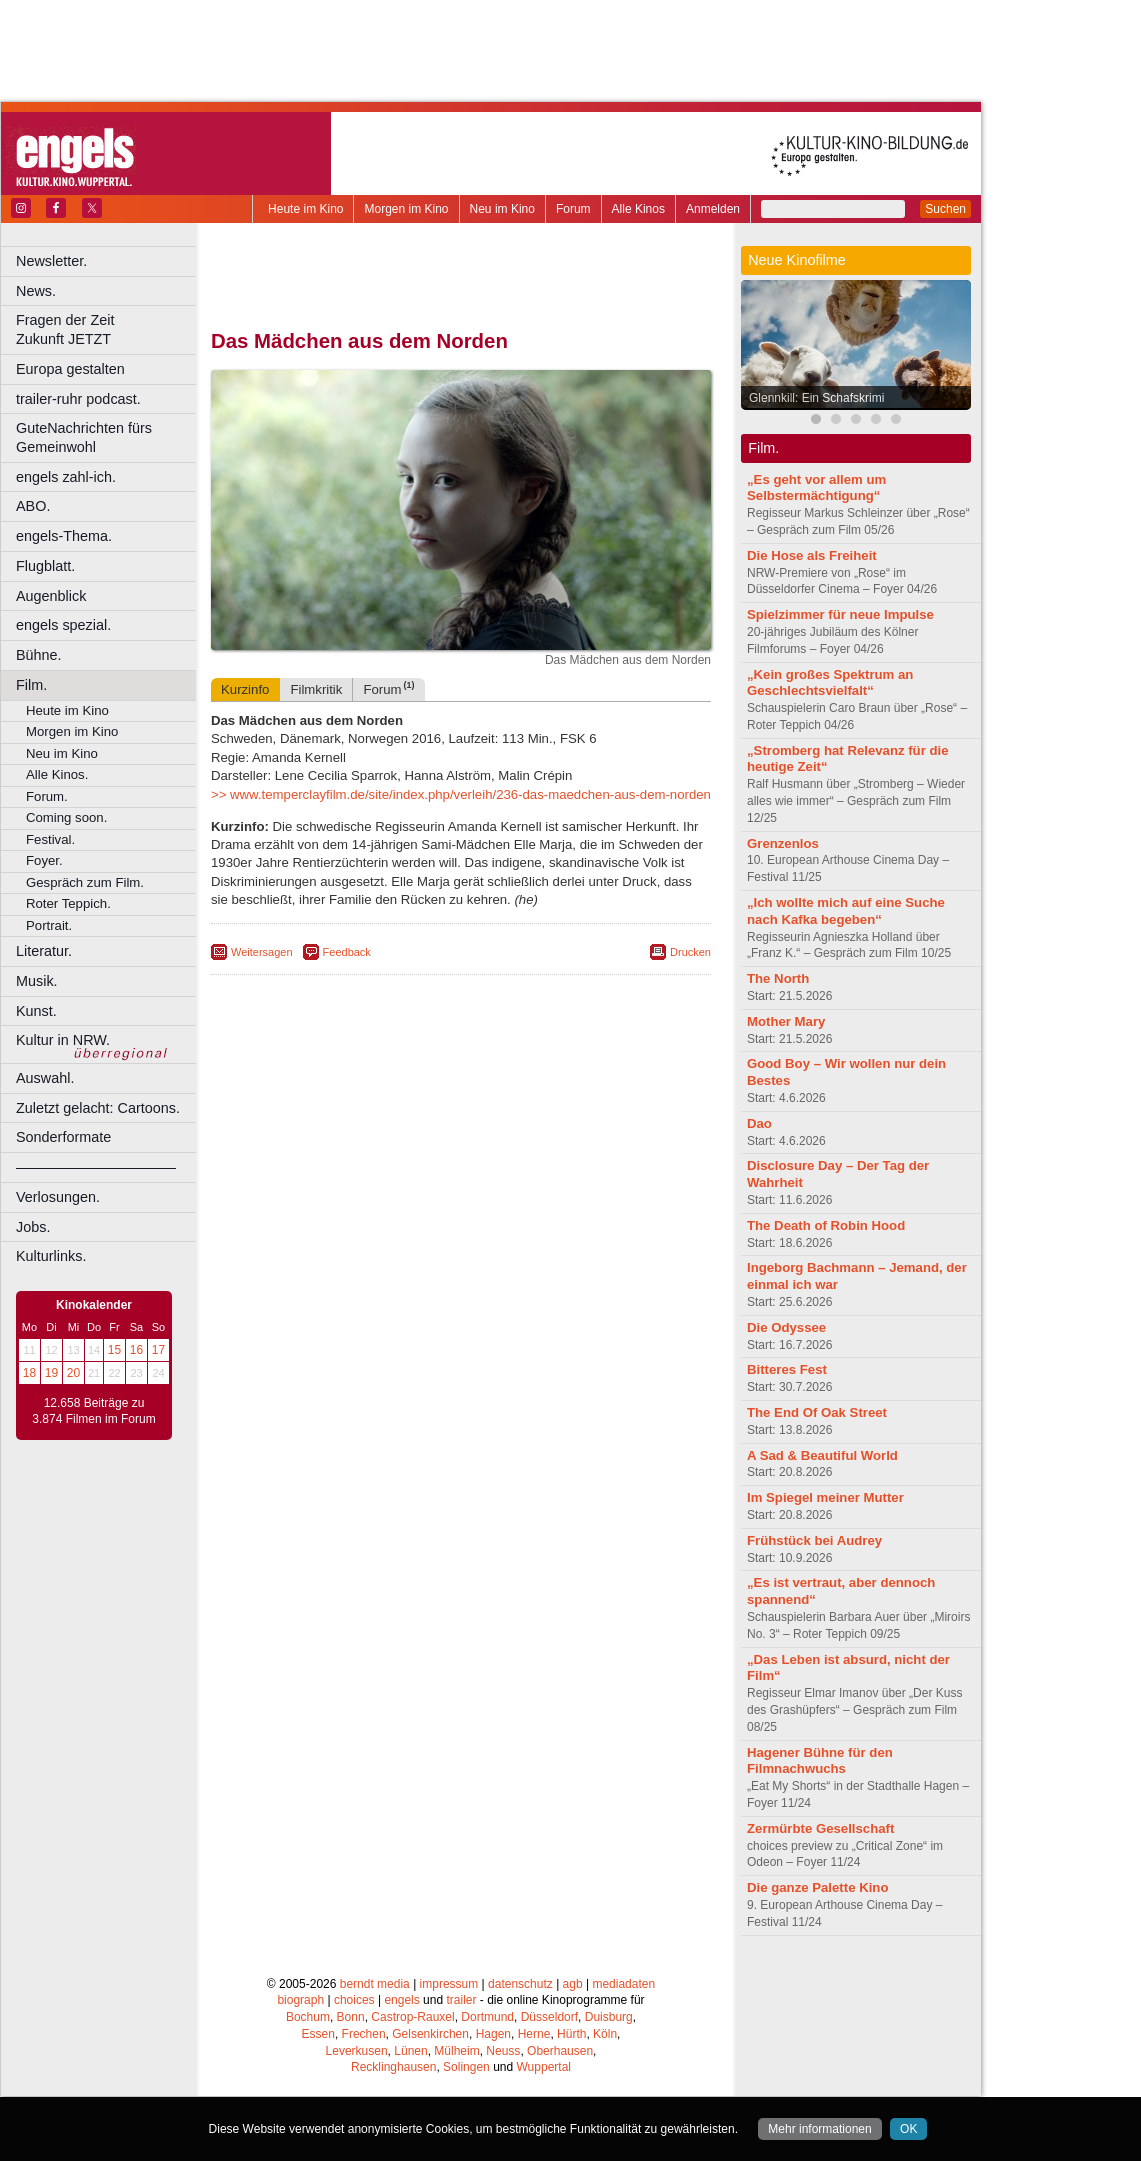 The height and width of the screenshot is (2161, 1141). I want to click on Grenzenlos, so click(783, 843).